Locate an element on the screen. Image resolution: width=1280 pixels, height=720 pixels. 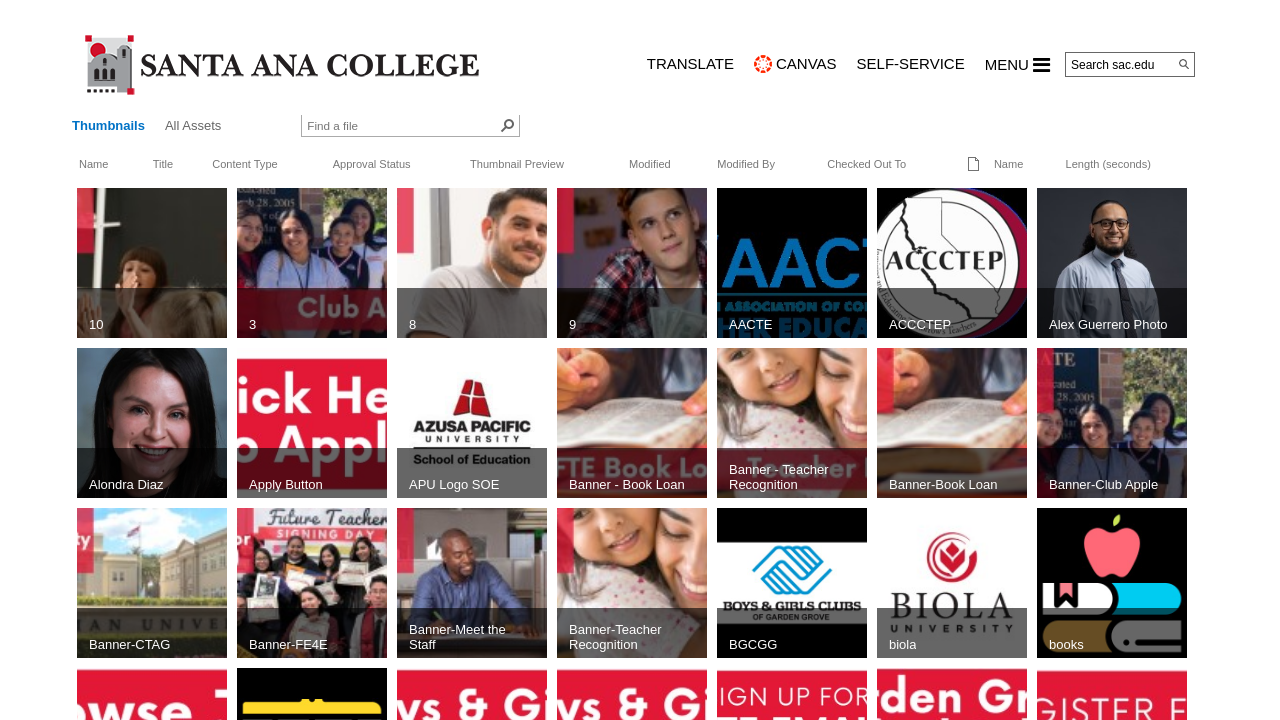
Length (seconds) is located at coordinates (1108, 164).